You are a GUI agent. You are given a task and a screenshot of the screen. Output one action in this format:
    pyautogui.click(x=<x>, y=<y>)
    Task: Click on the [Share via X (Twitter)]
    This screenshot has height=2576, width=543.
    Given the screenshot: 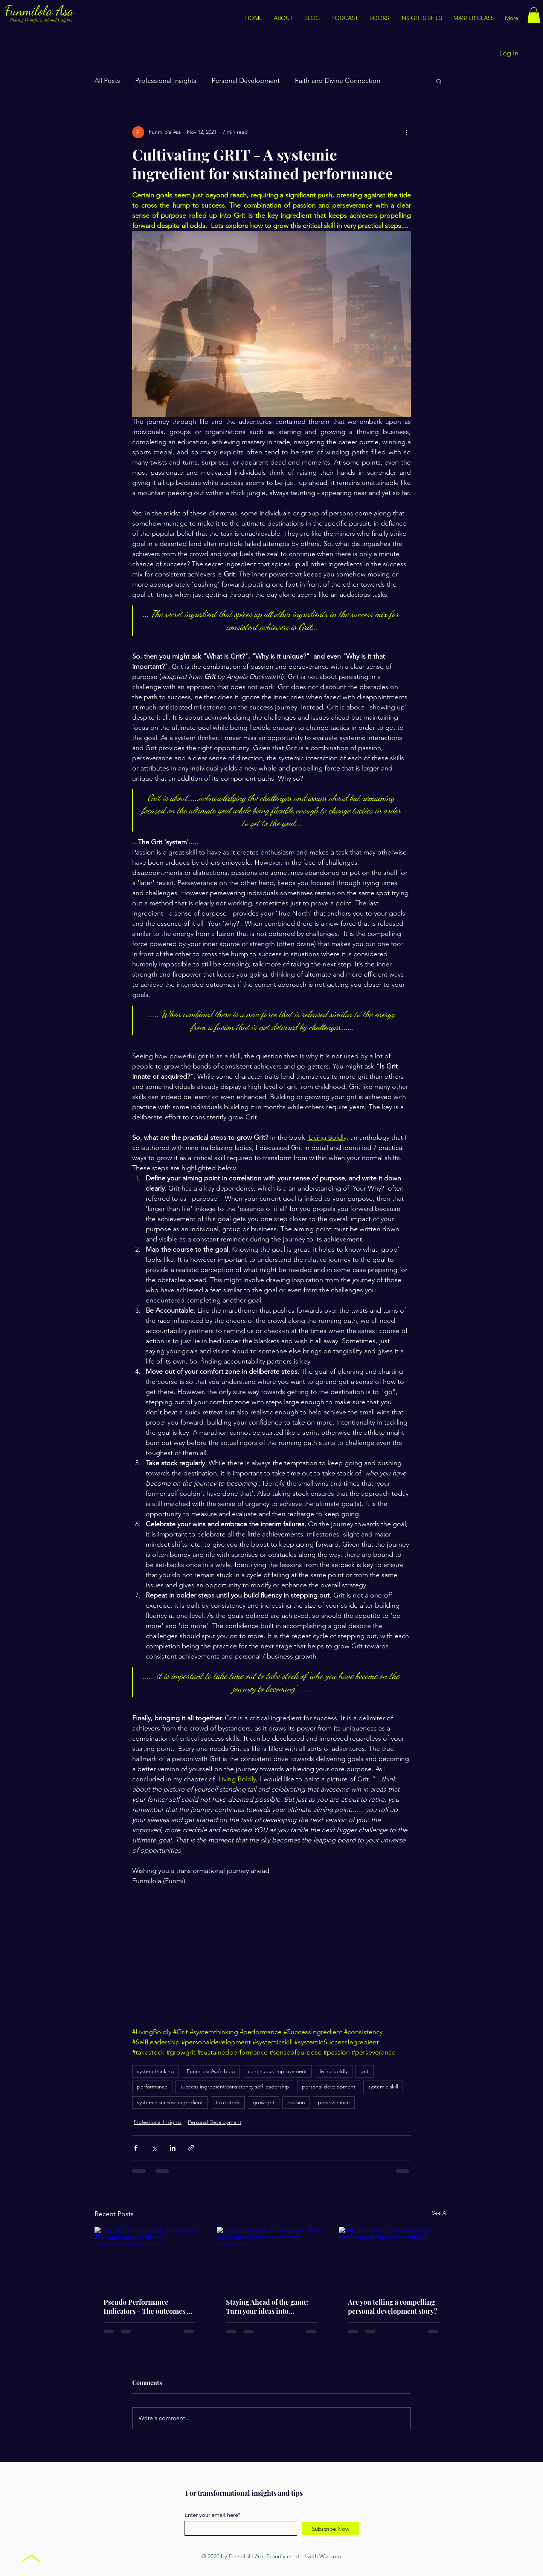 What is the action you would take?
    pyautogui.click(x=154, y=2147)
    